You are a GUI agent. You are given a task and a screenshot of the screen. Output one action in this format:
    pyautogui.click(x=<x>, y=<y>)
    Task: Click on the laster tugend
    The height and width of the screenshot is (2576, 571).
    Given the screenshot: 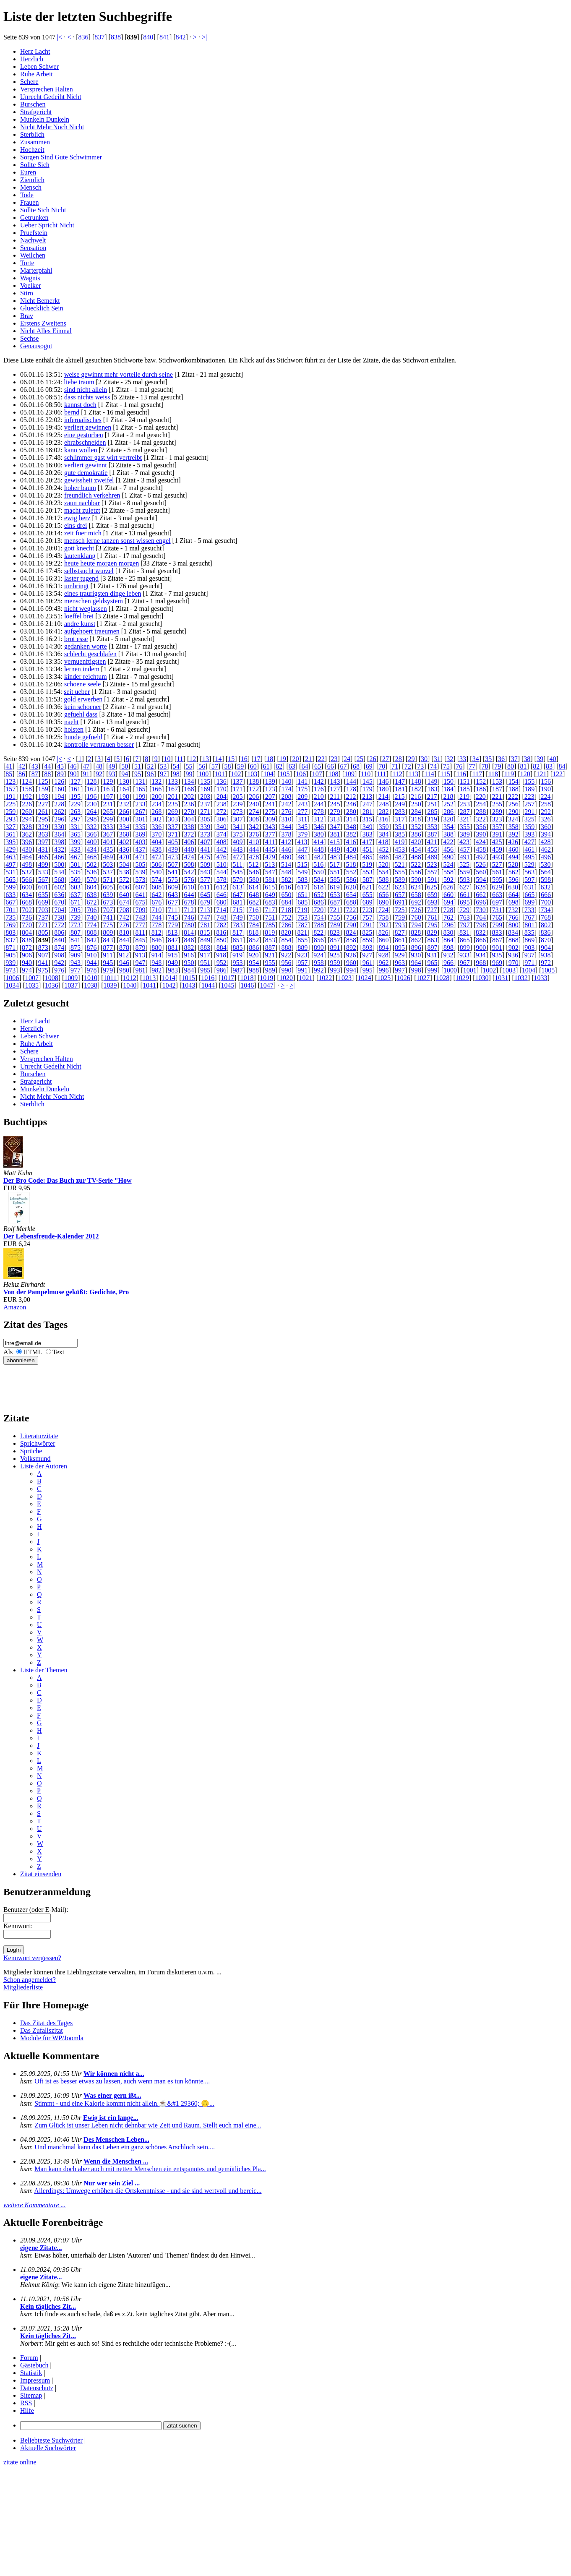 What is the action you would take?
    pyautogui.click(x=81, y=578)
    